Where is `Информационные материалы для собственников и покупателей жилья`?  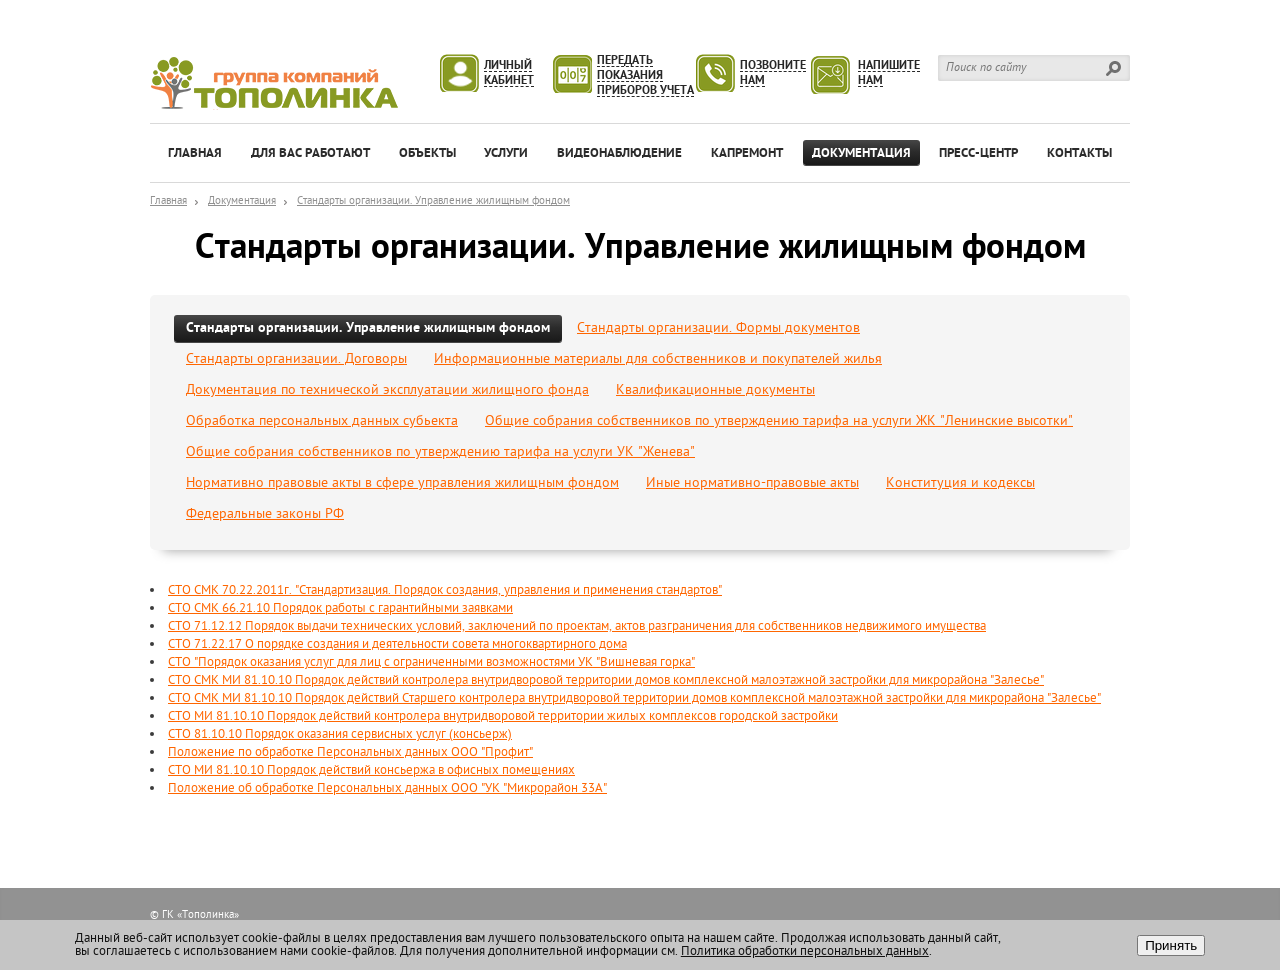 Информационные материалы для собственников и покупателей жилья is located at coordinates (658, 359).